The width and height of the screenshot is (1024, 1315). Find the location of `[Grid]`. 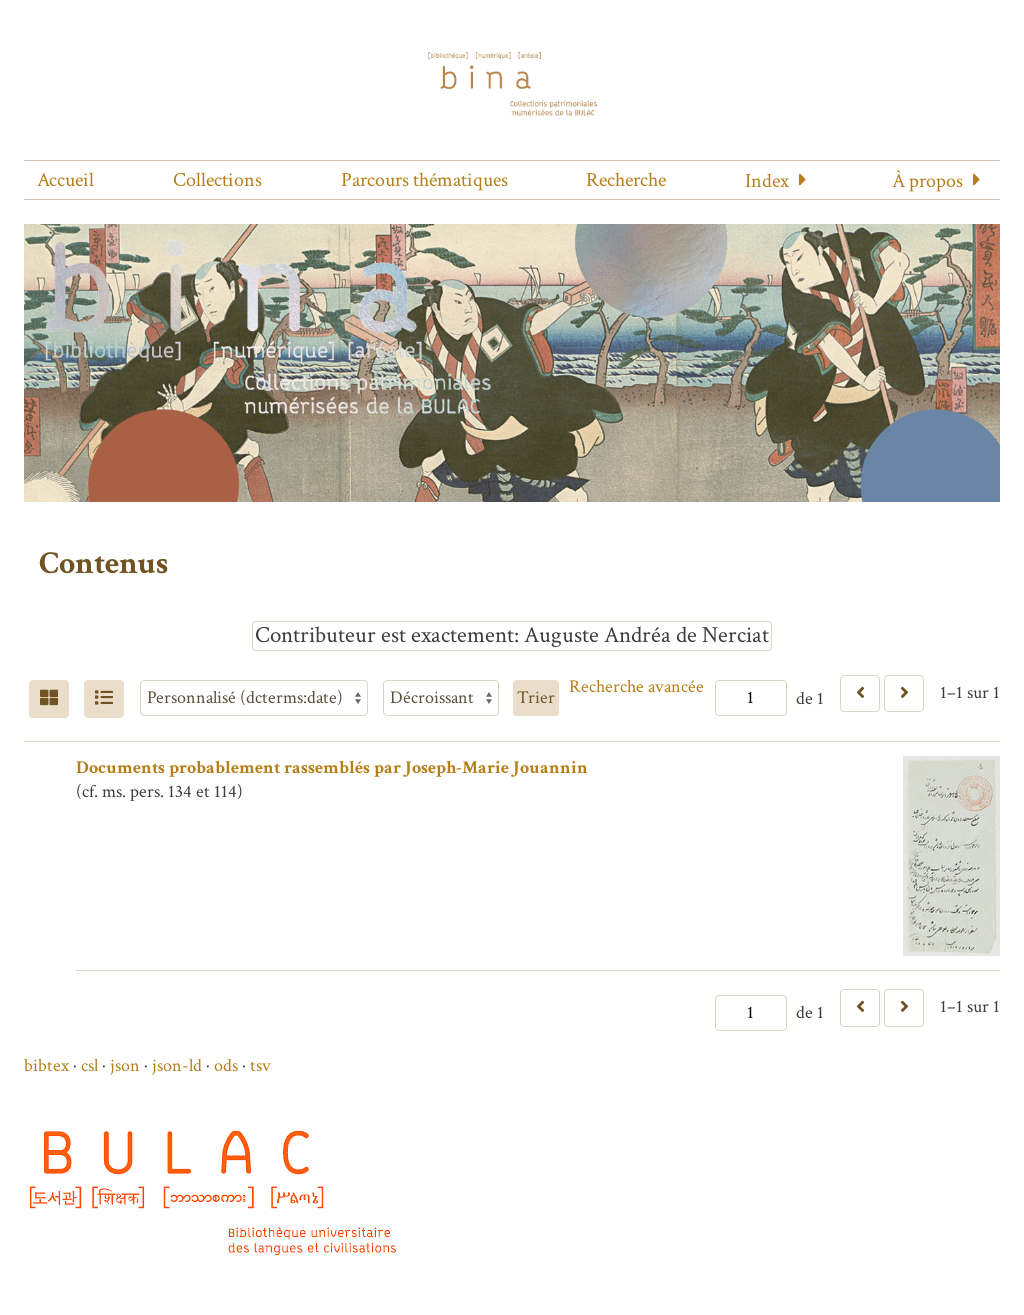

[Grid] is located at coordinates (49, 699).